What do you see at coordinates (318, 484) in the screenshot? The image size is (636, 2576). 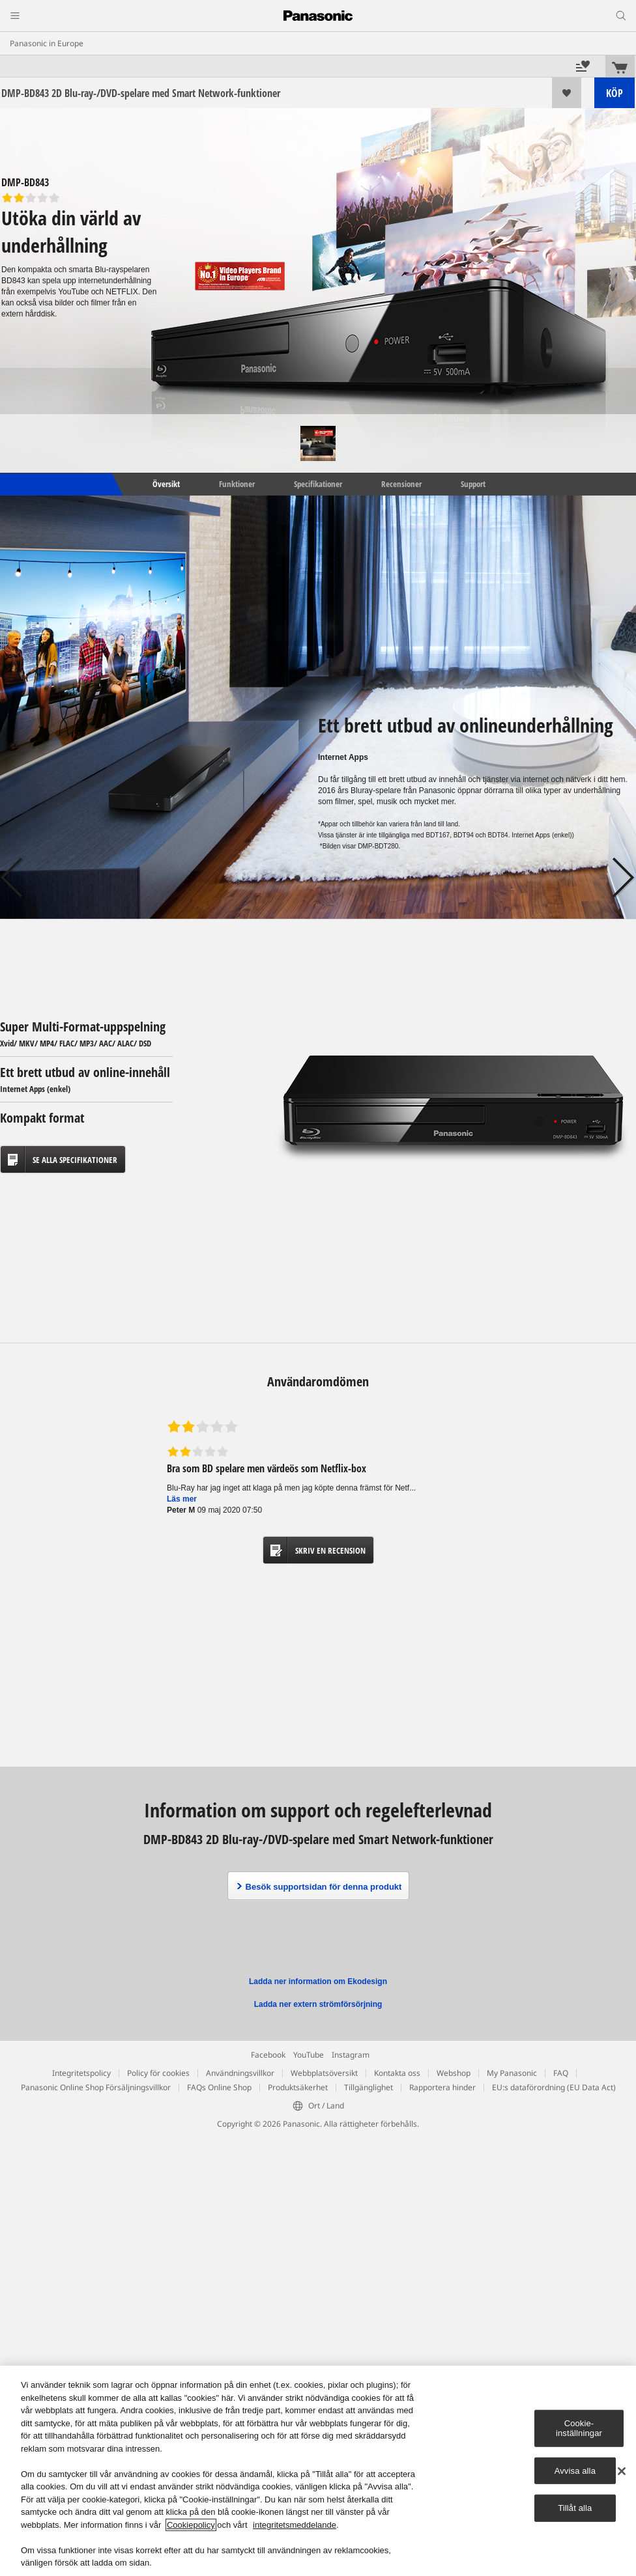 I see `Specifikationer` at bounding box center [318, 484].